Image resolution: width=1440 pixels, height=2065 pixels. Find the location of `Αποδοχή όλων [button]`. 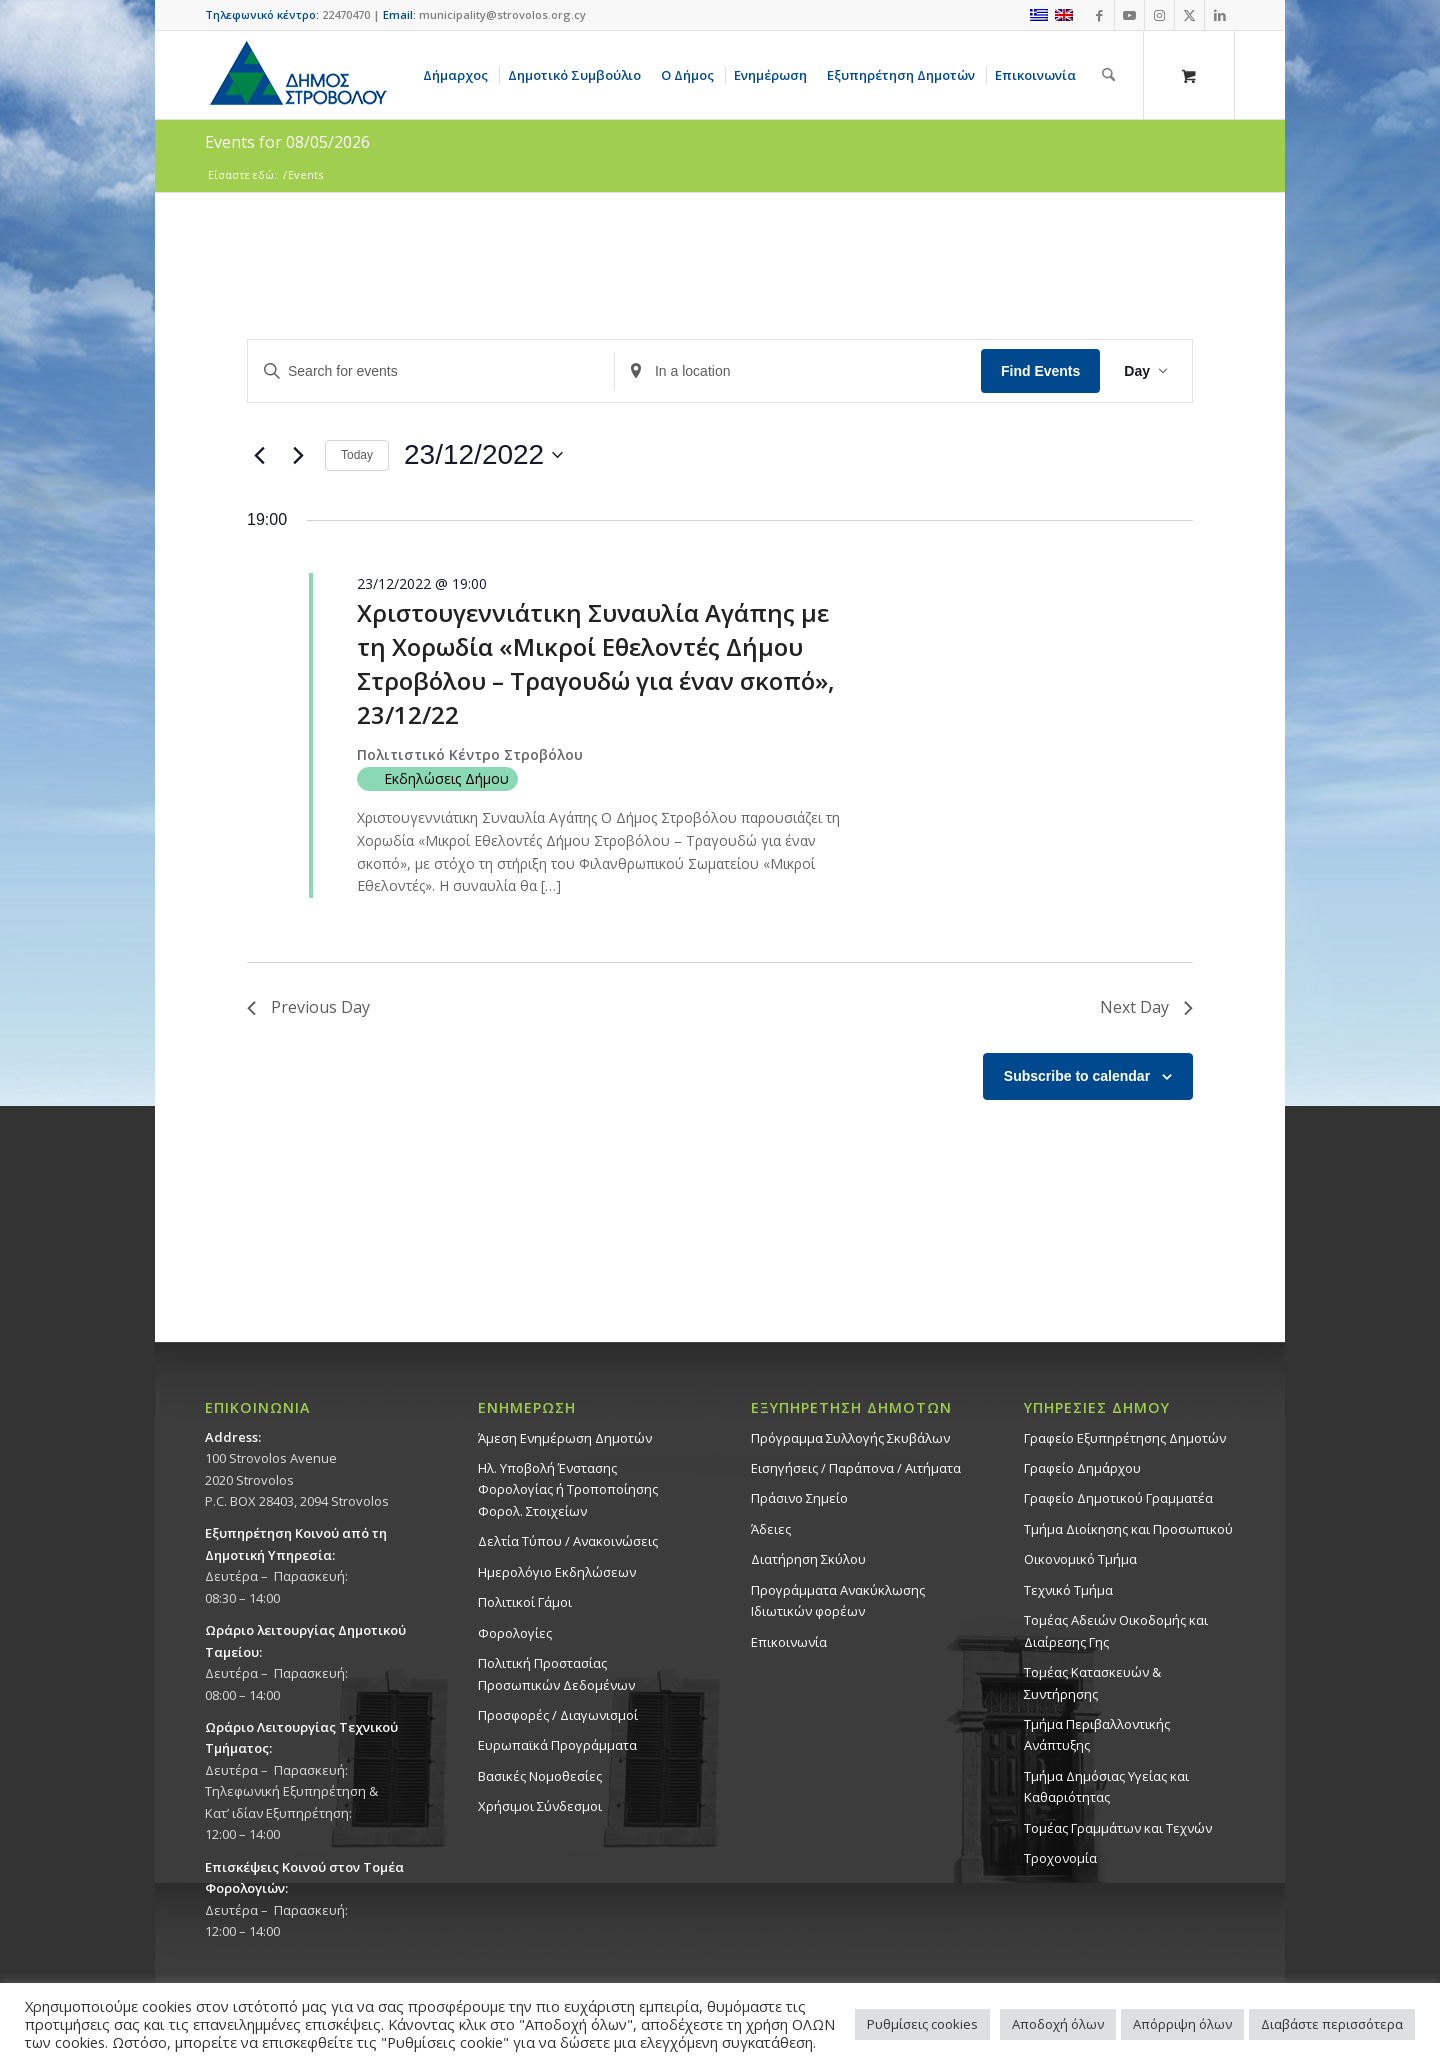

Αποδοχή όλων [button] is located at coordinates (1058, 2024).